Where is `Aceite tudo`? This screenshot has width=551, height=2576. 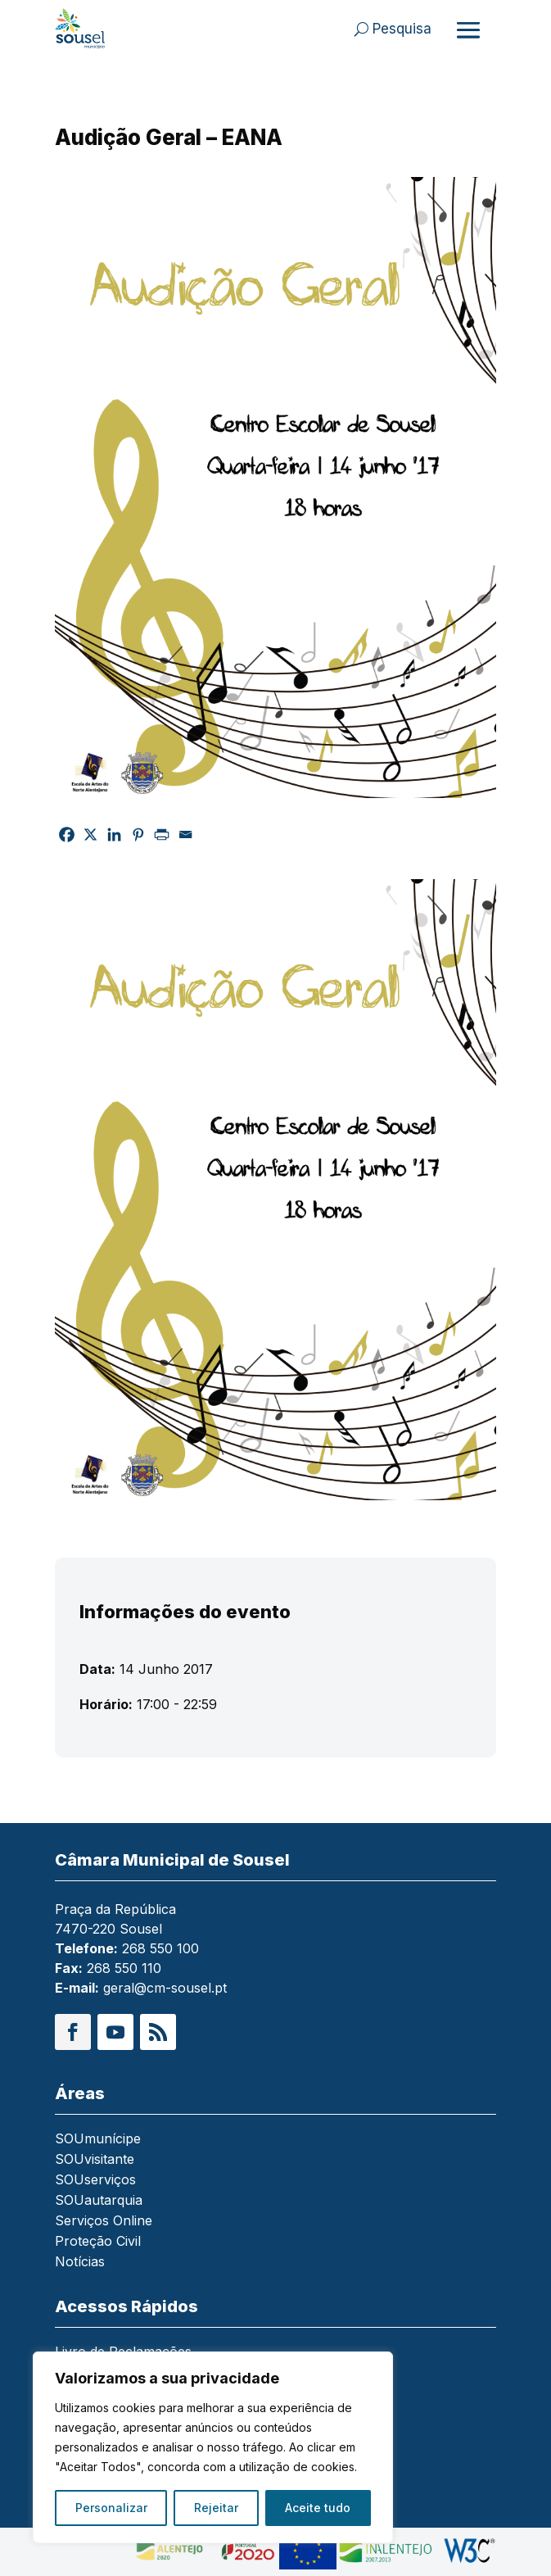
Aceite tudo is located at coordinates (317, 2508).